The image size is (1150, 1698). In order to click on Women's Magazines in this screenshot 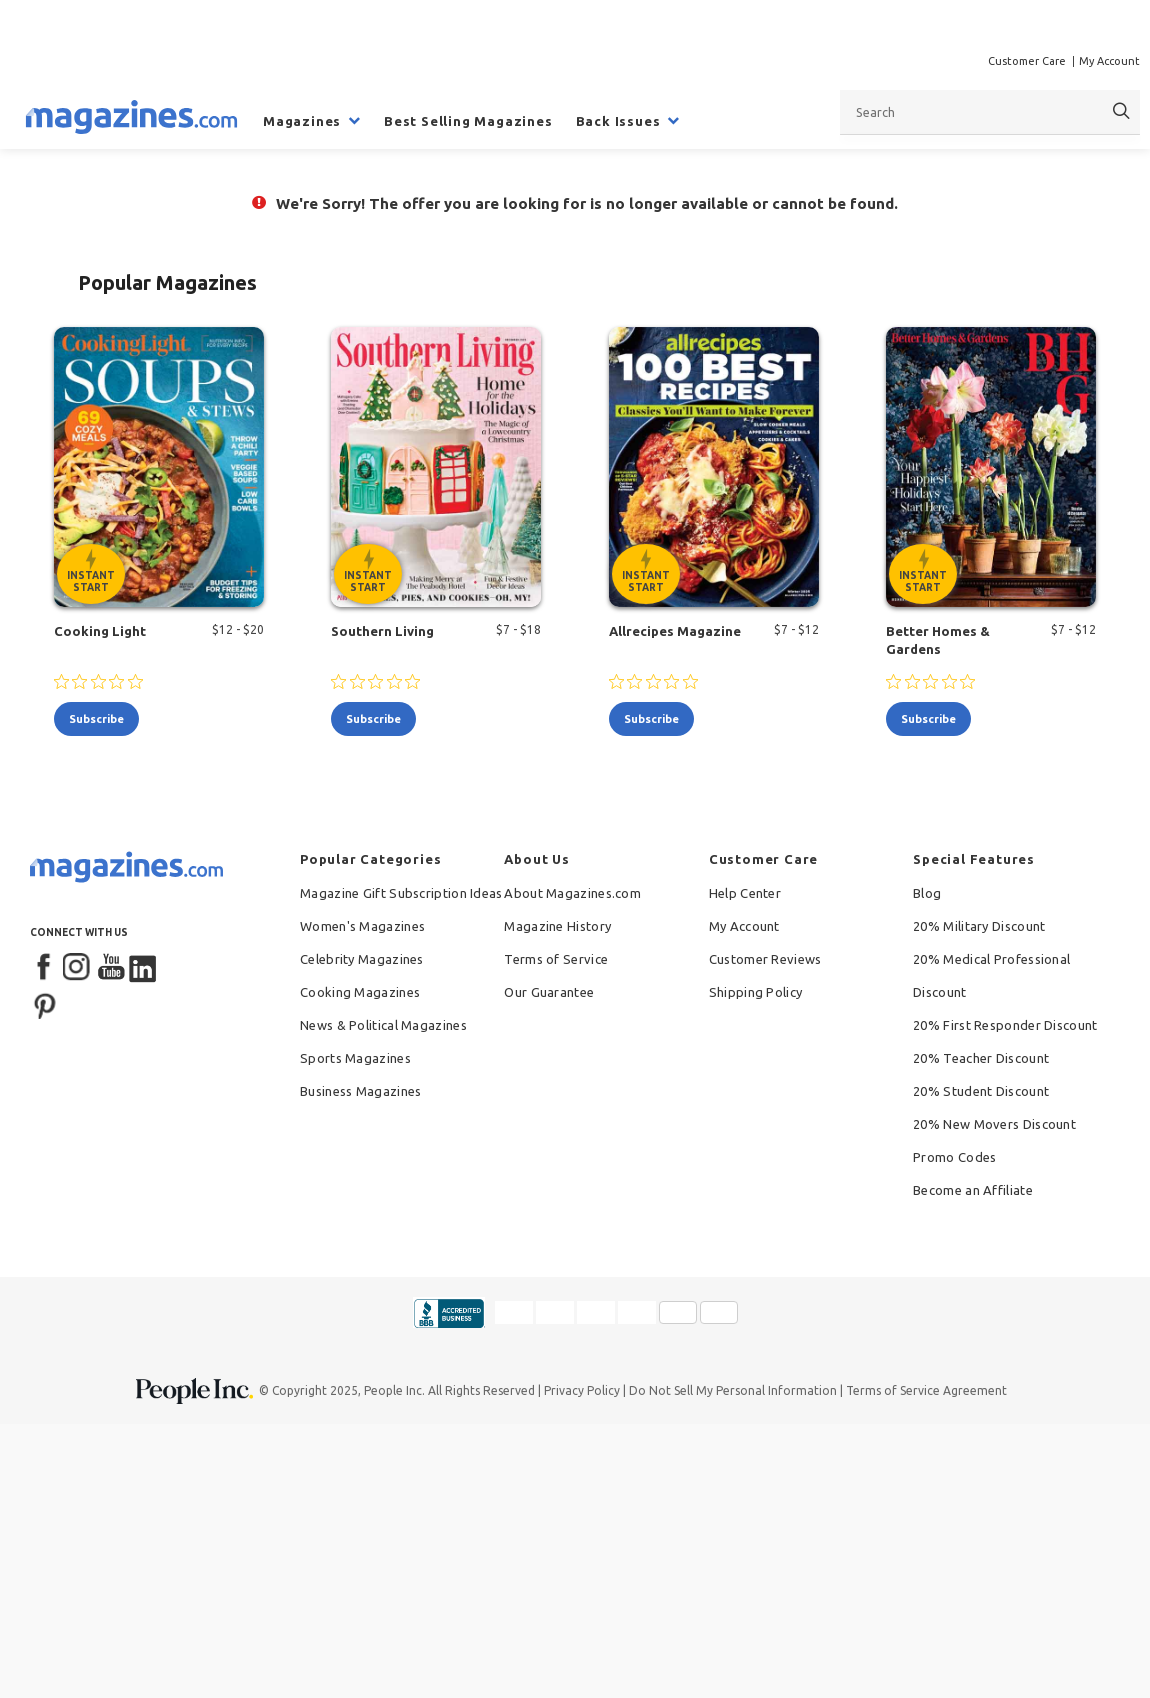, I will do `click(362, 926)`.